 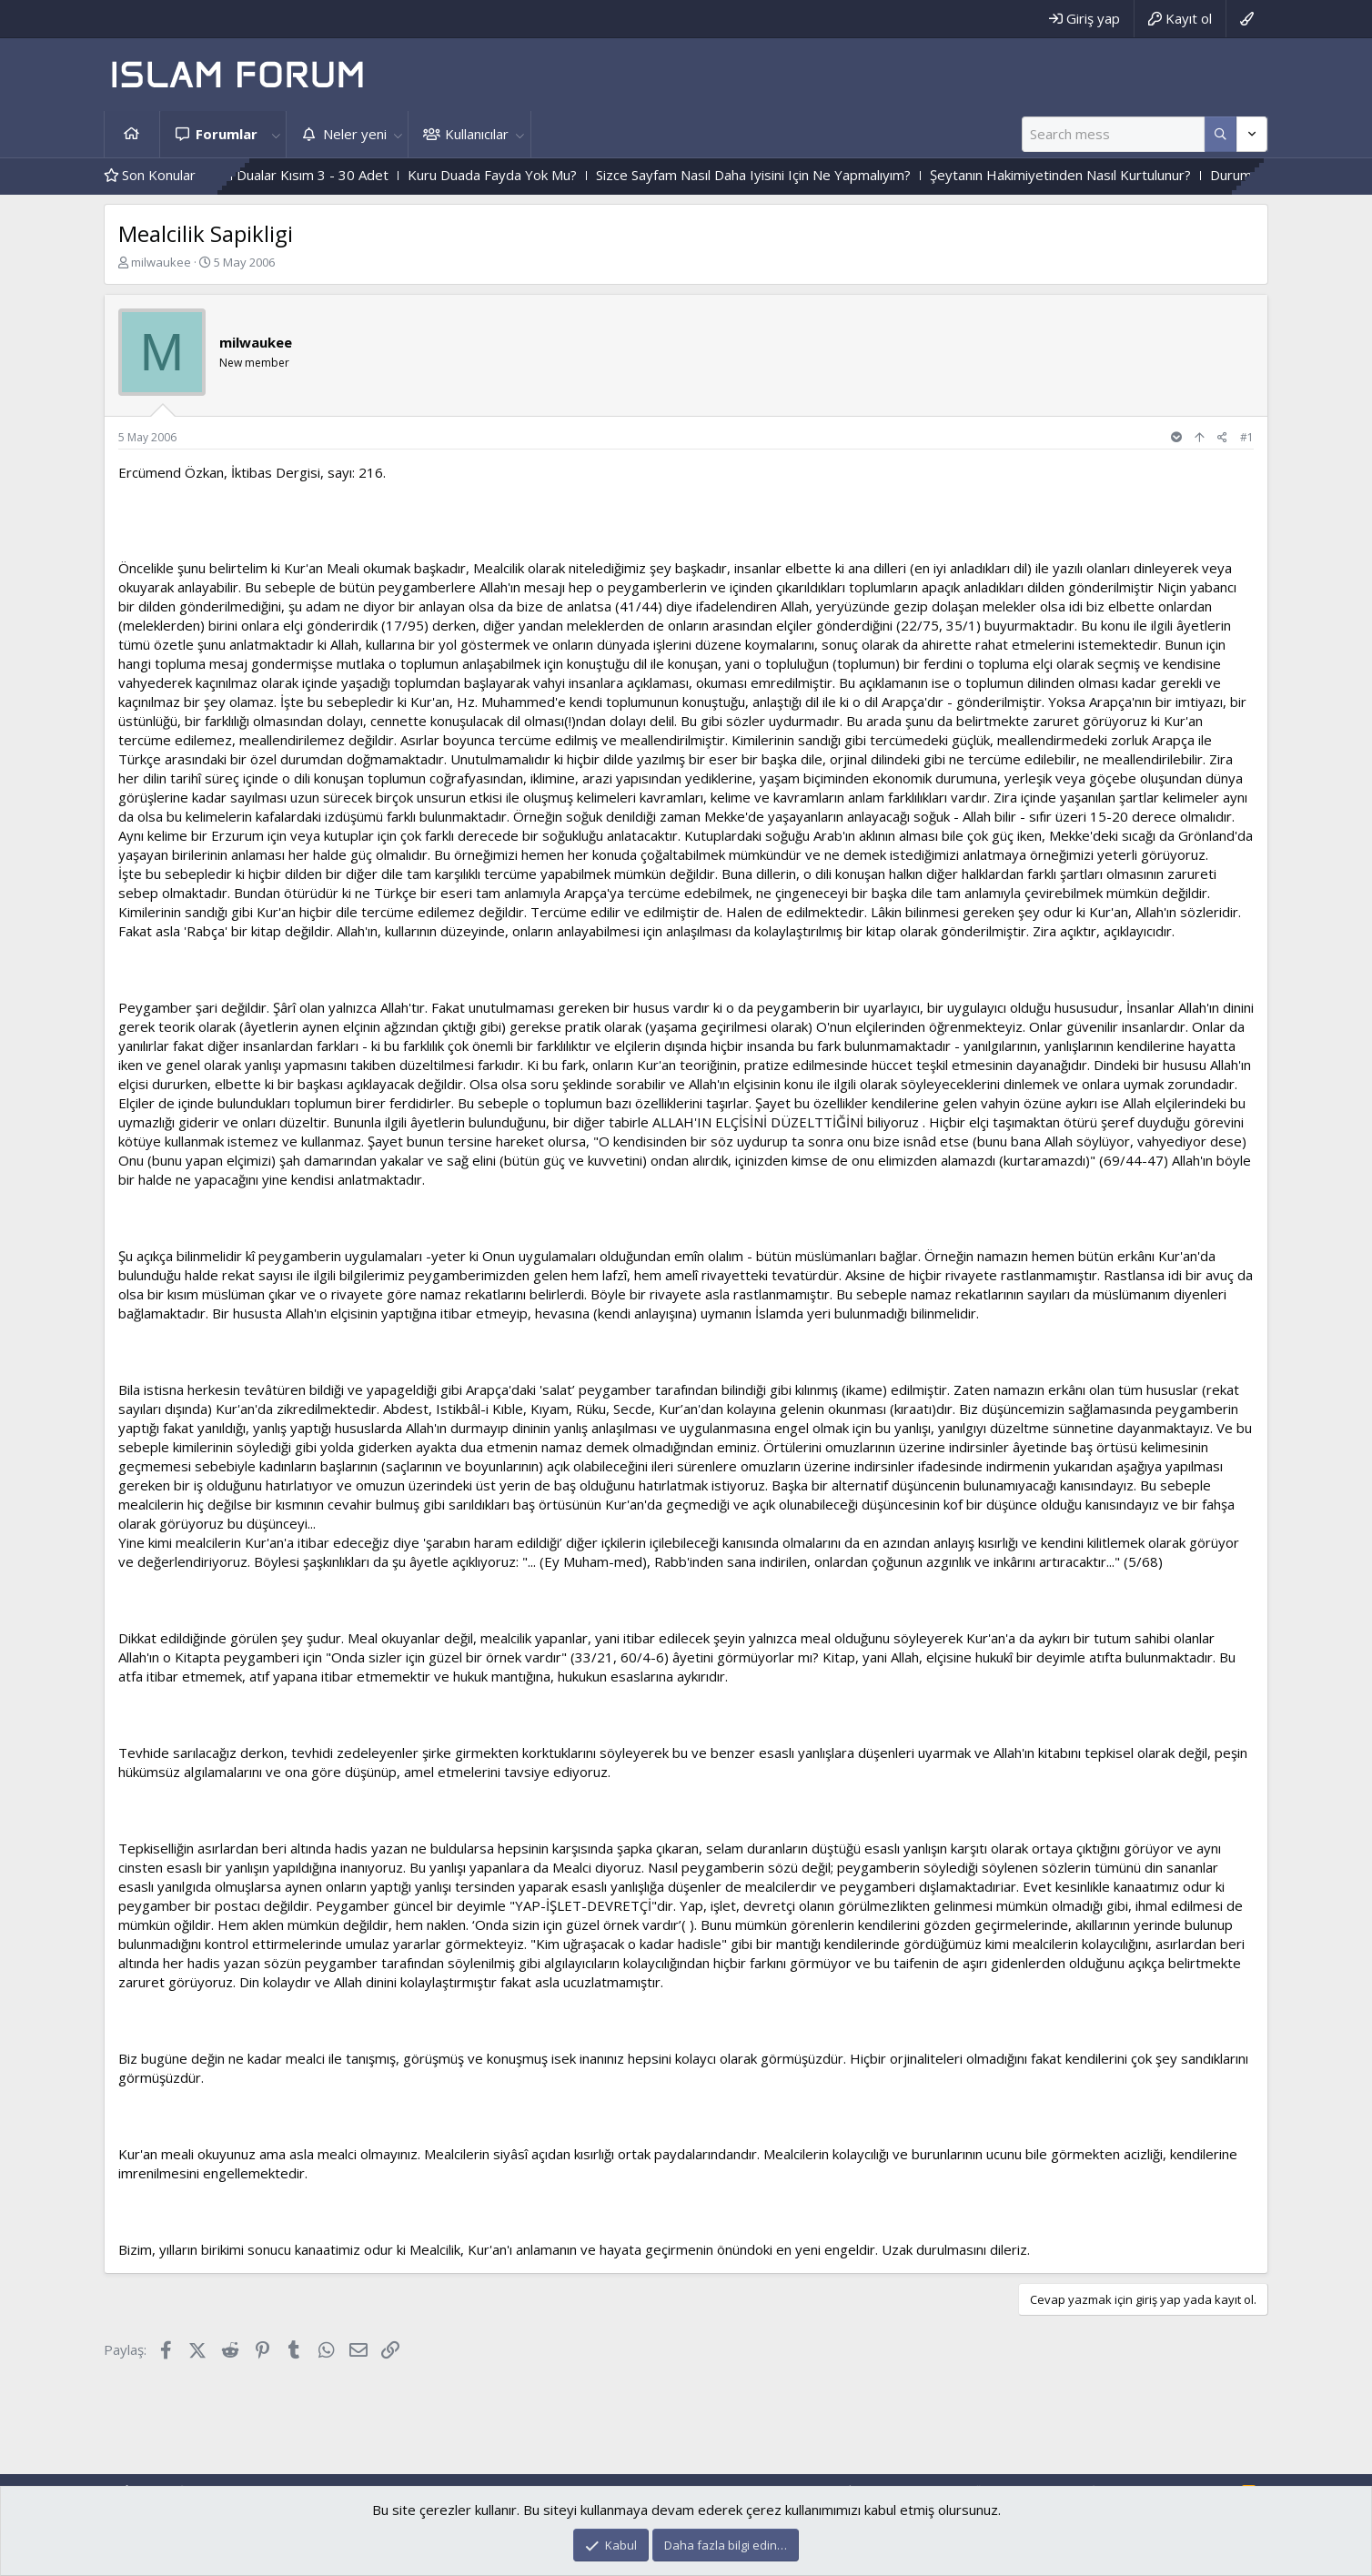 What do you see at coordinates (161, 262) in the screenshot?
I see `milwaukee` at bounding box center [161, 262].